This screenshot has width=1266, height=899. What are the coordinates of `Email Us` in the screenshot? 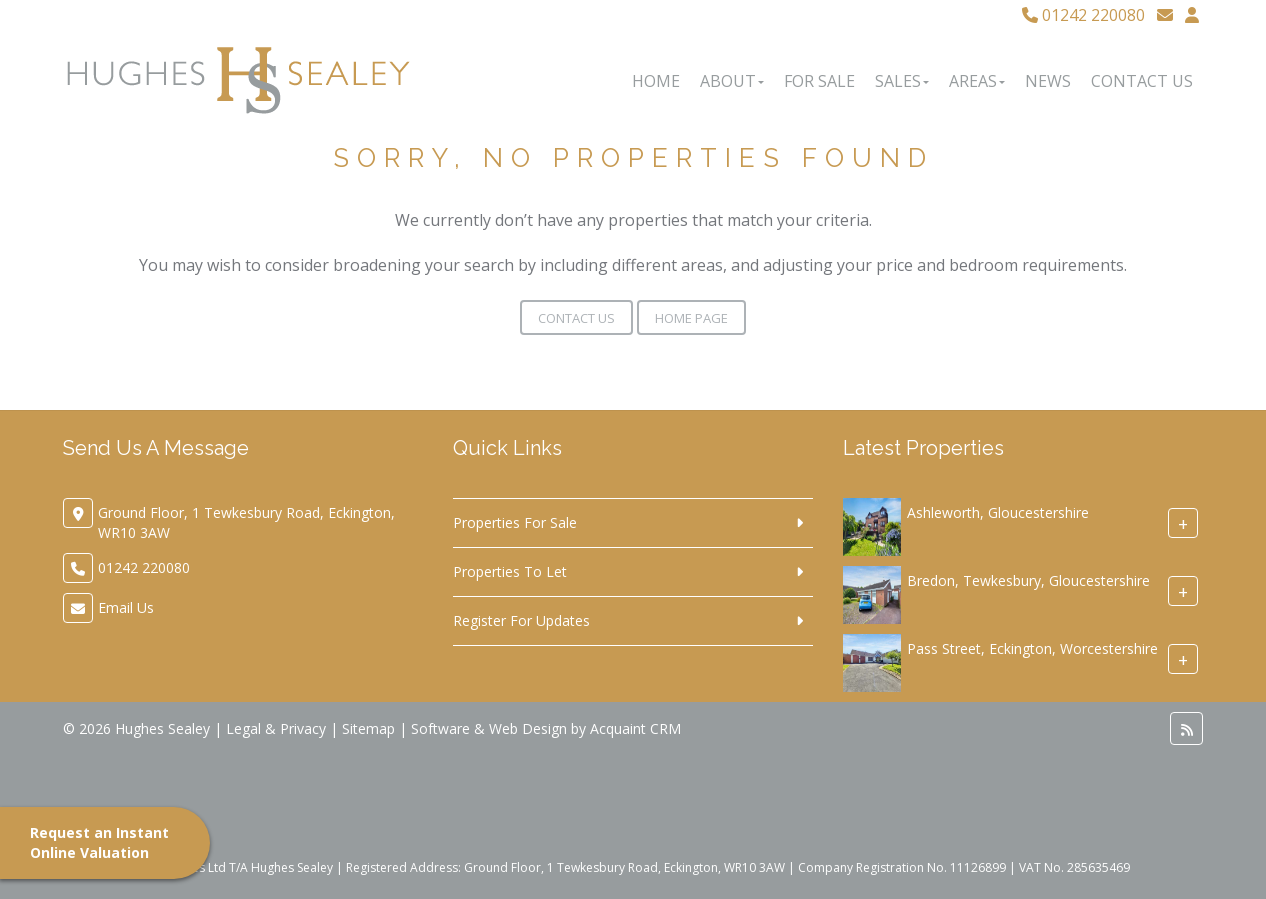 It's located at (126, 607).